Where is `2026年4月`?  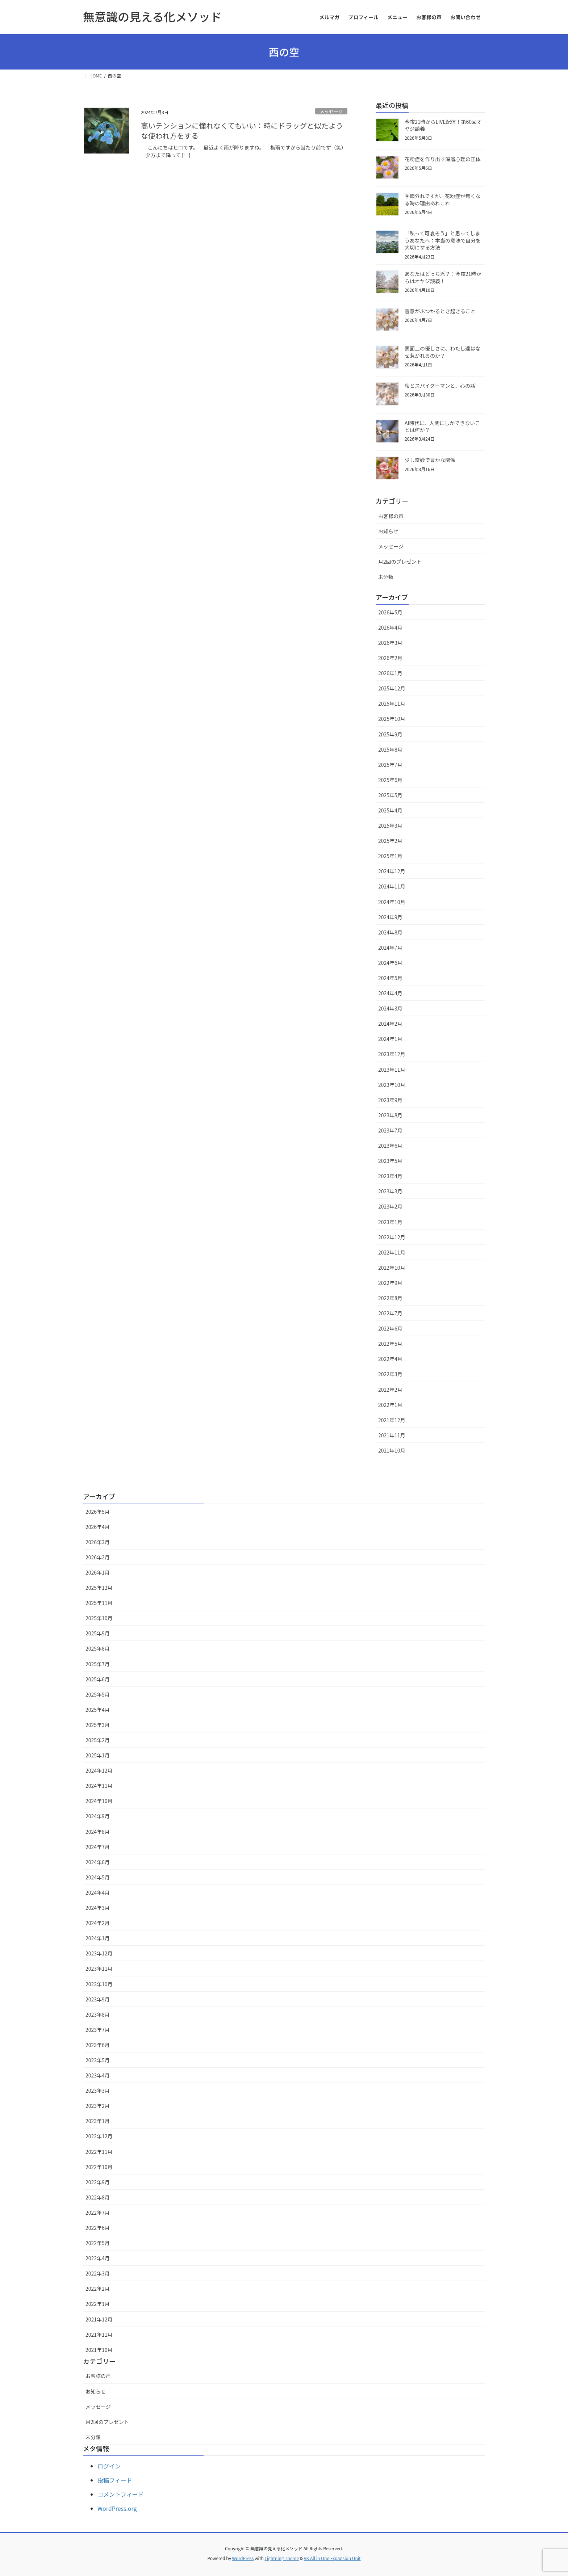 2026年4月 is located at coordinates (390, 627).